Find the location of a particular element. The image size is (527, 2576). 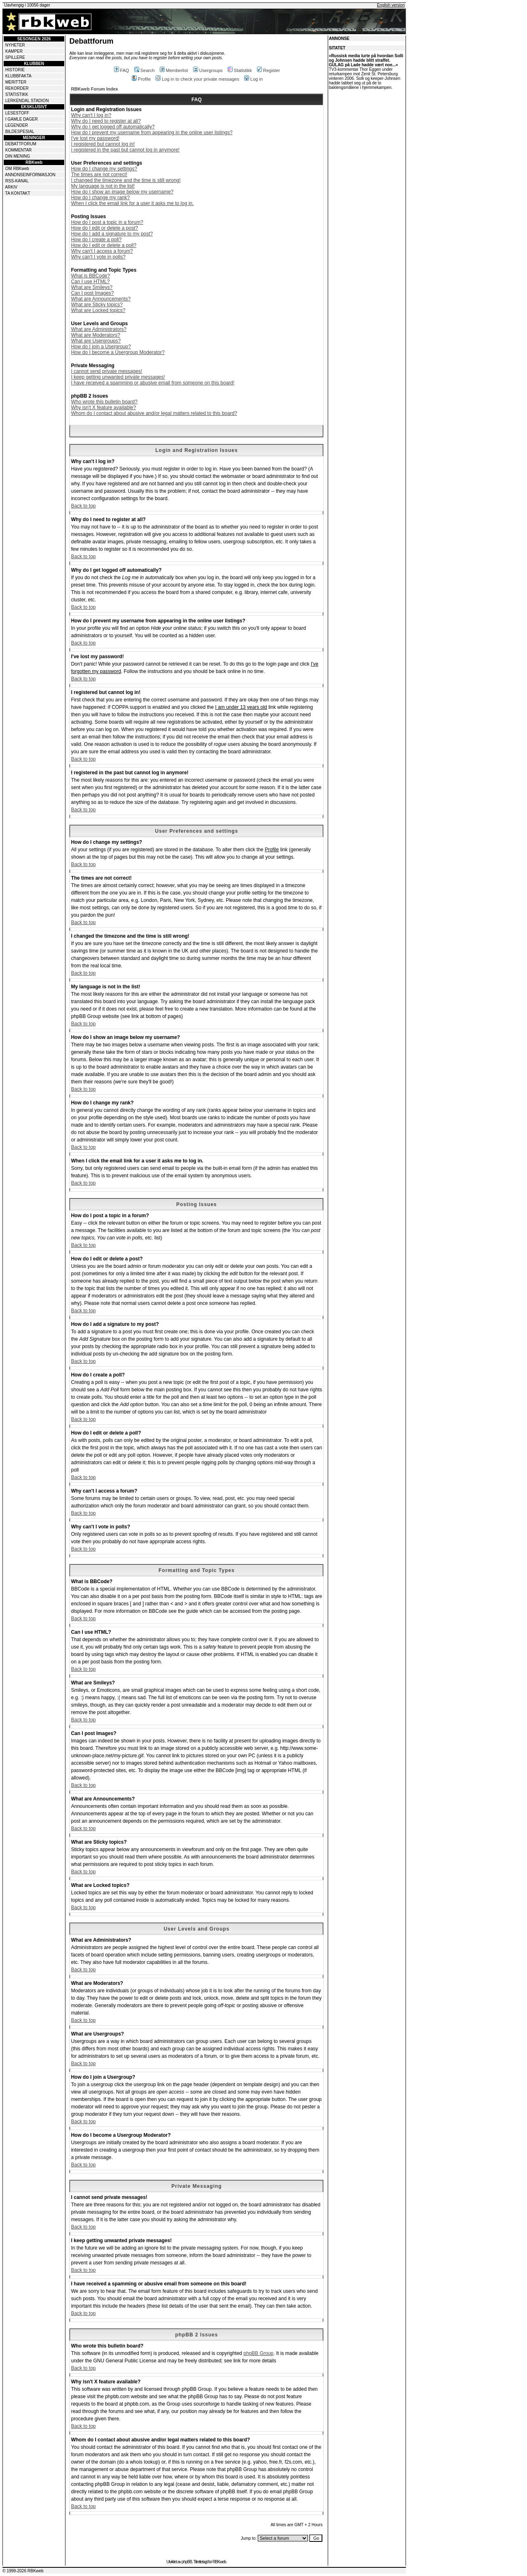

Can I use HTML? is located at coordinates (90, 281).